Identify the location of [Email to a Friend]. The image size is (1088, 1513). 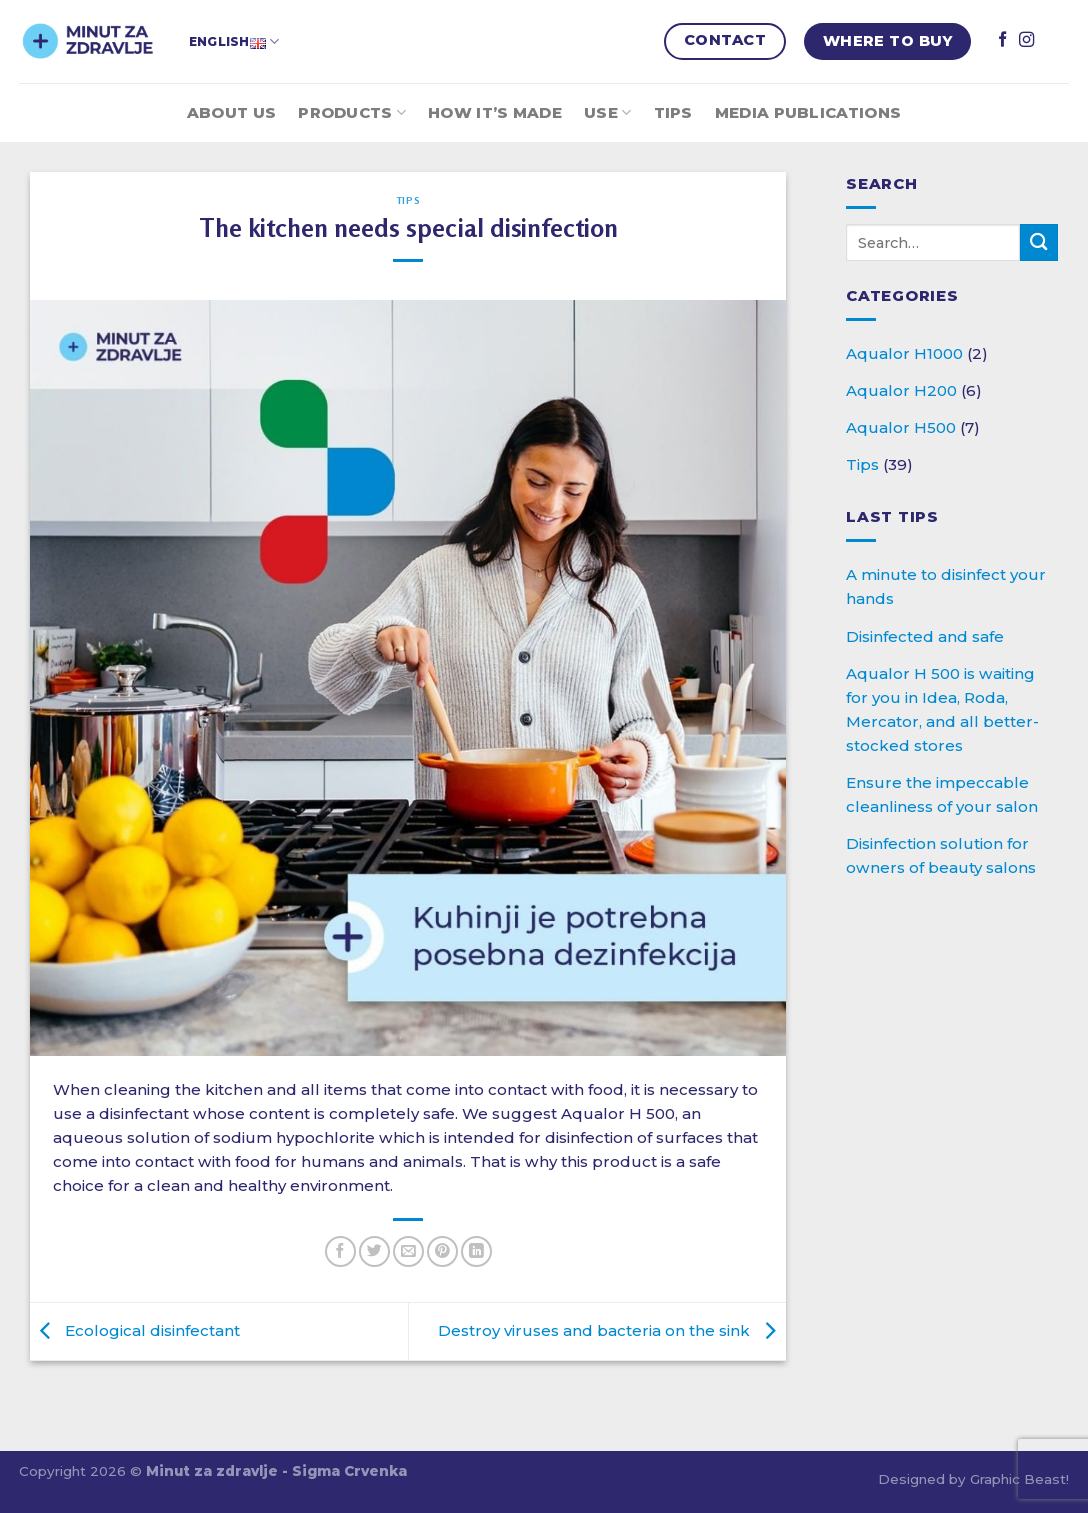
(408, 1251).